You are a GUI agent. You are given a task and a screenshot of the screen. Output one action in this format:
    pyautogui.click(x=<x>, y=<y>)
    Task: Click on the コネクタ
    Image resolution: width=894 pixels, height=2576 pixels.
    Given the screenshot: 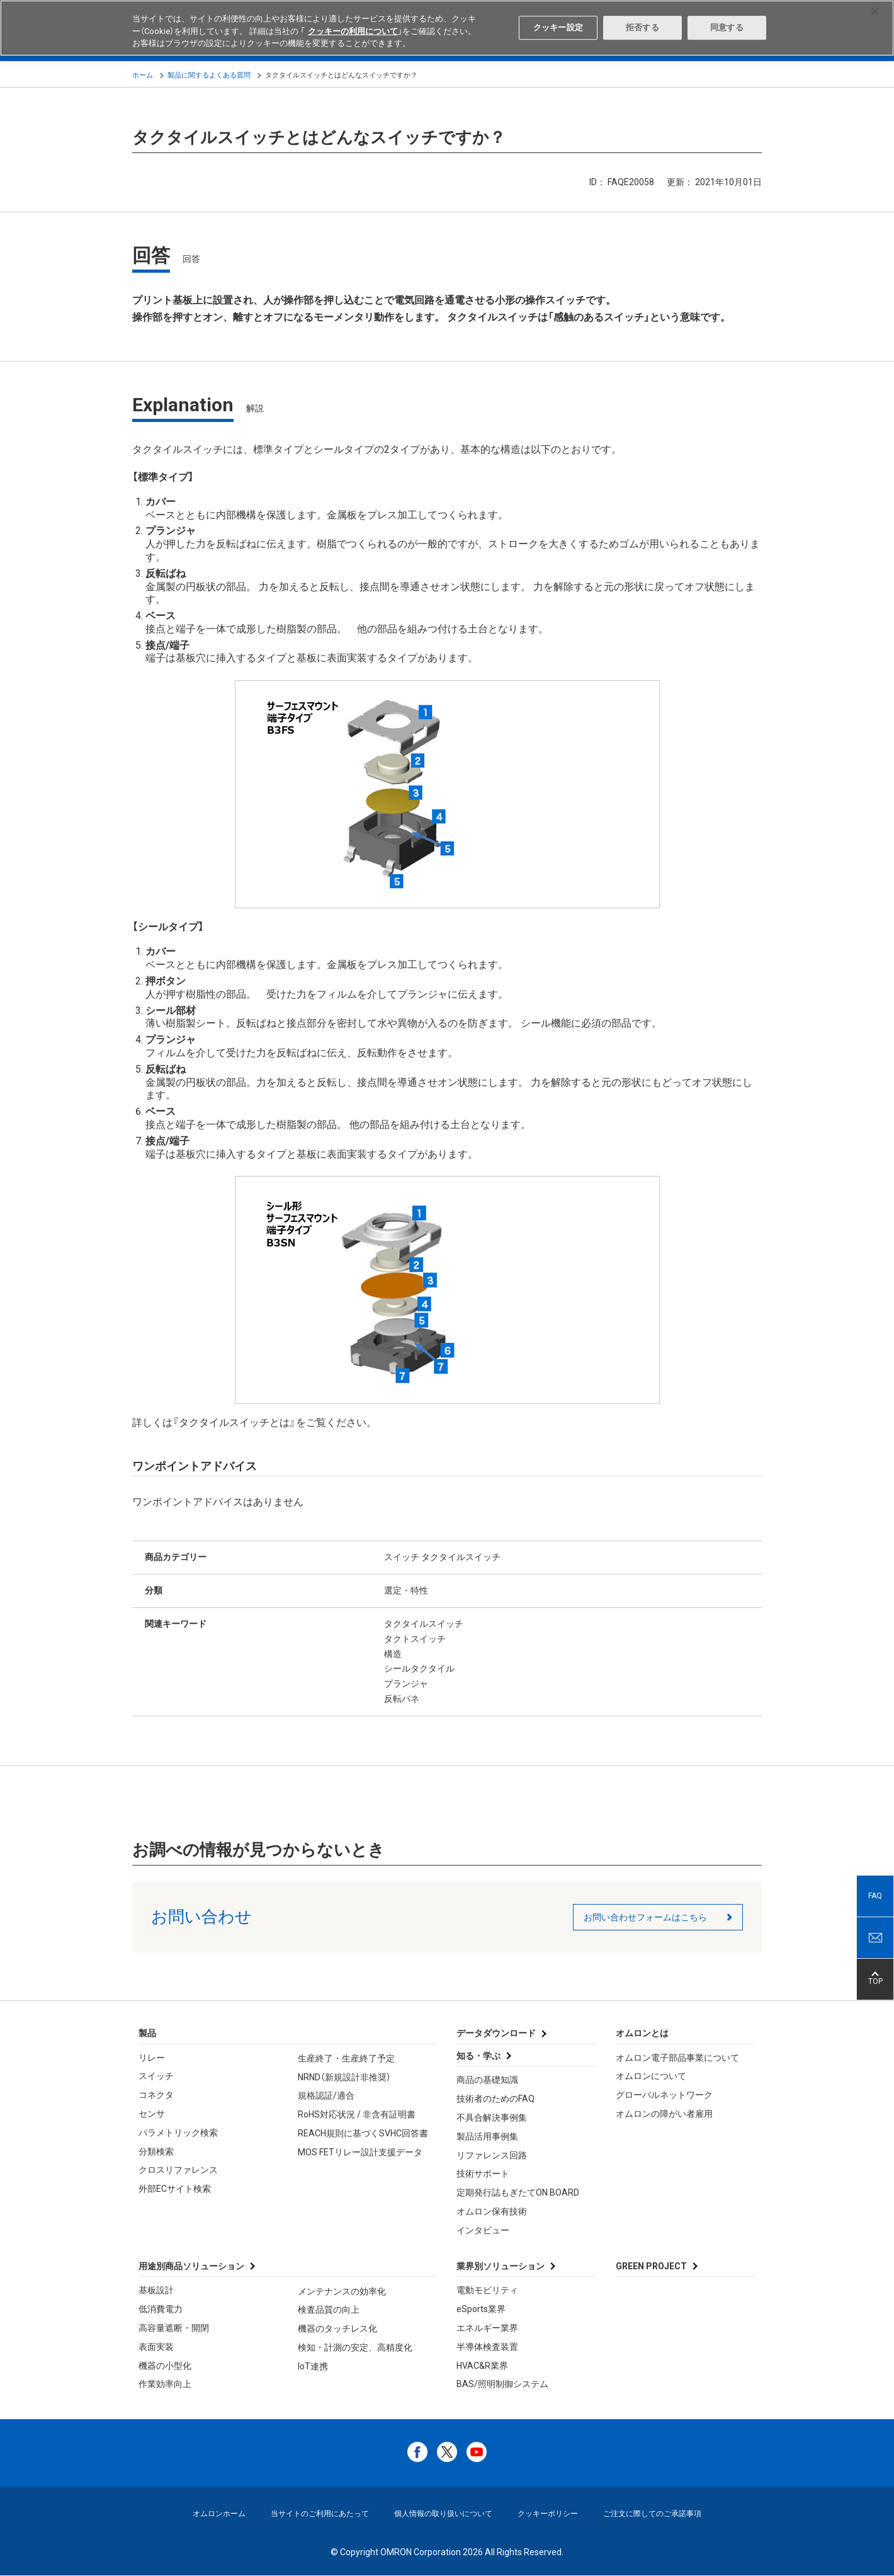 What is the action you would take?
    pyautogui.click(x=156, y=2095)
    